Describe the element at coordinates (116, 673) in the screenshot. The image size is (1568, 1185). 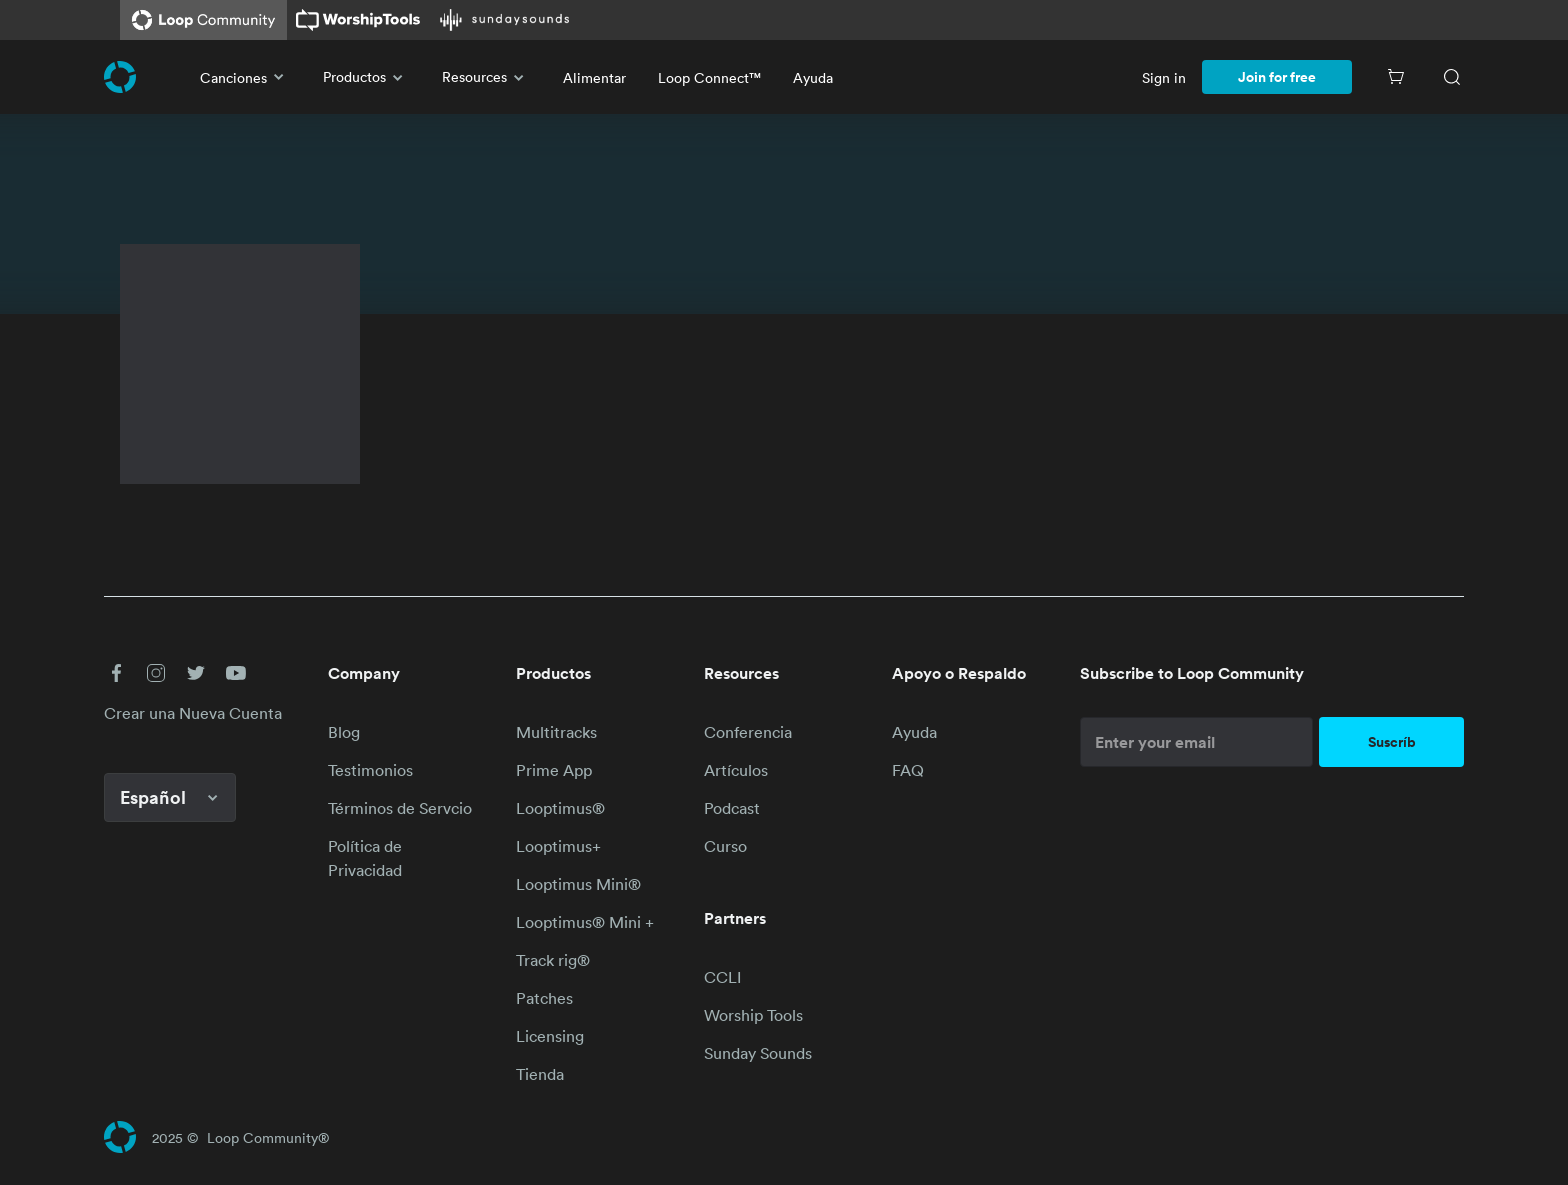
I see `[button]` at that location.